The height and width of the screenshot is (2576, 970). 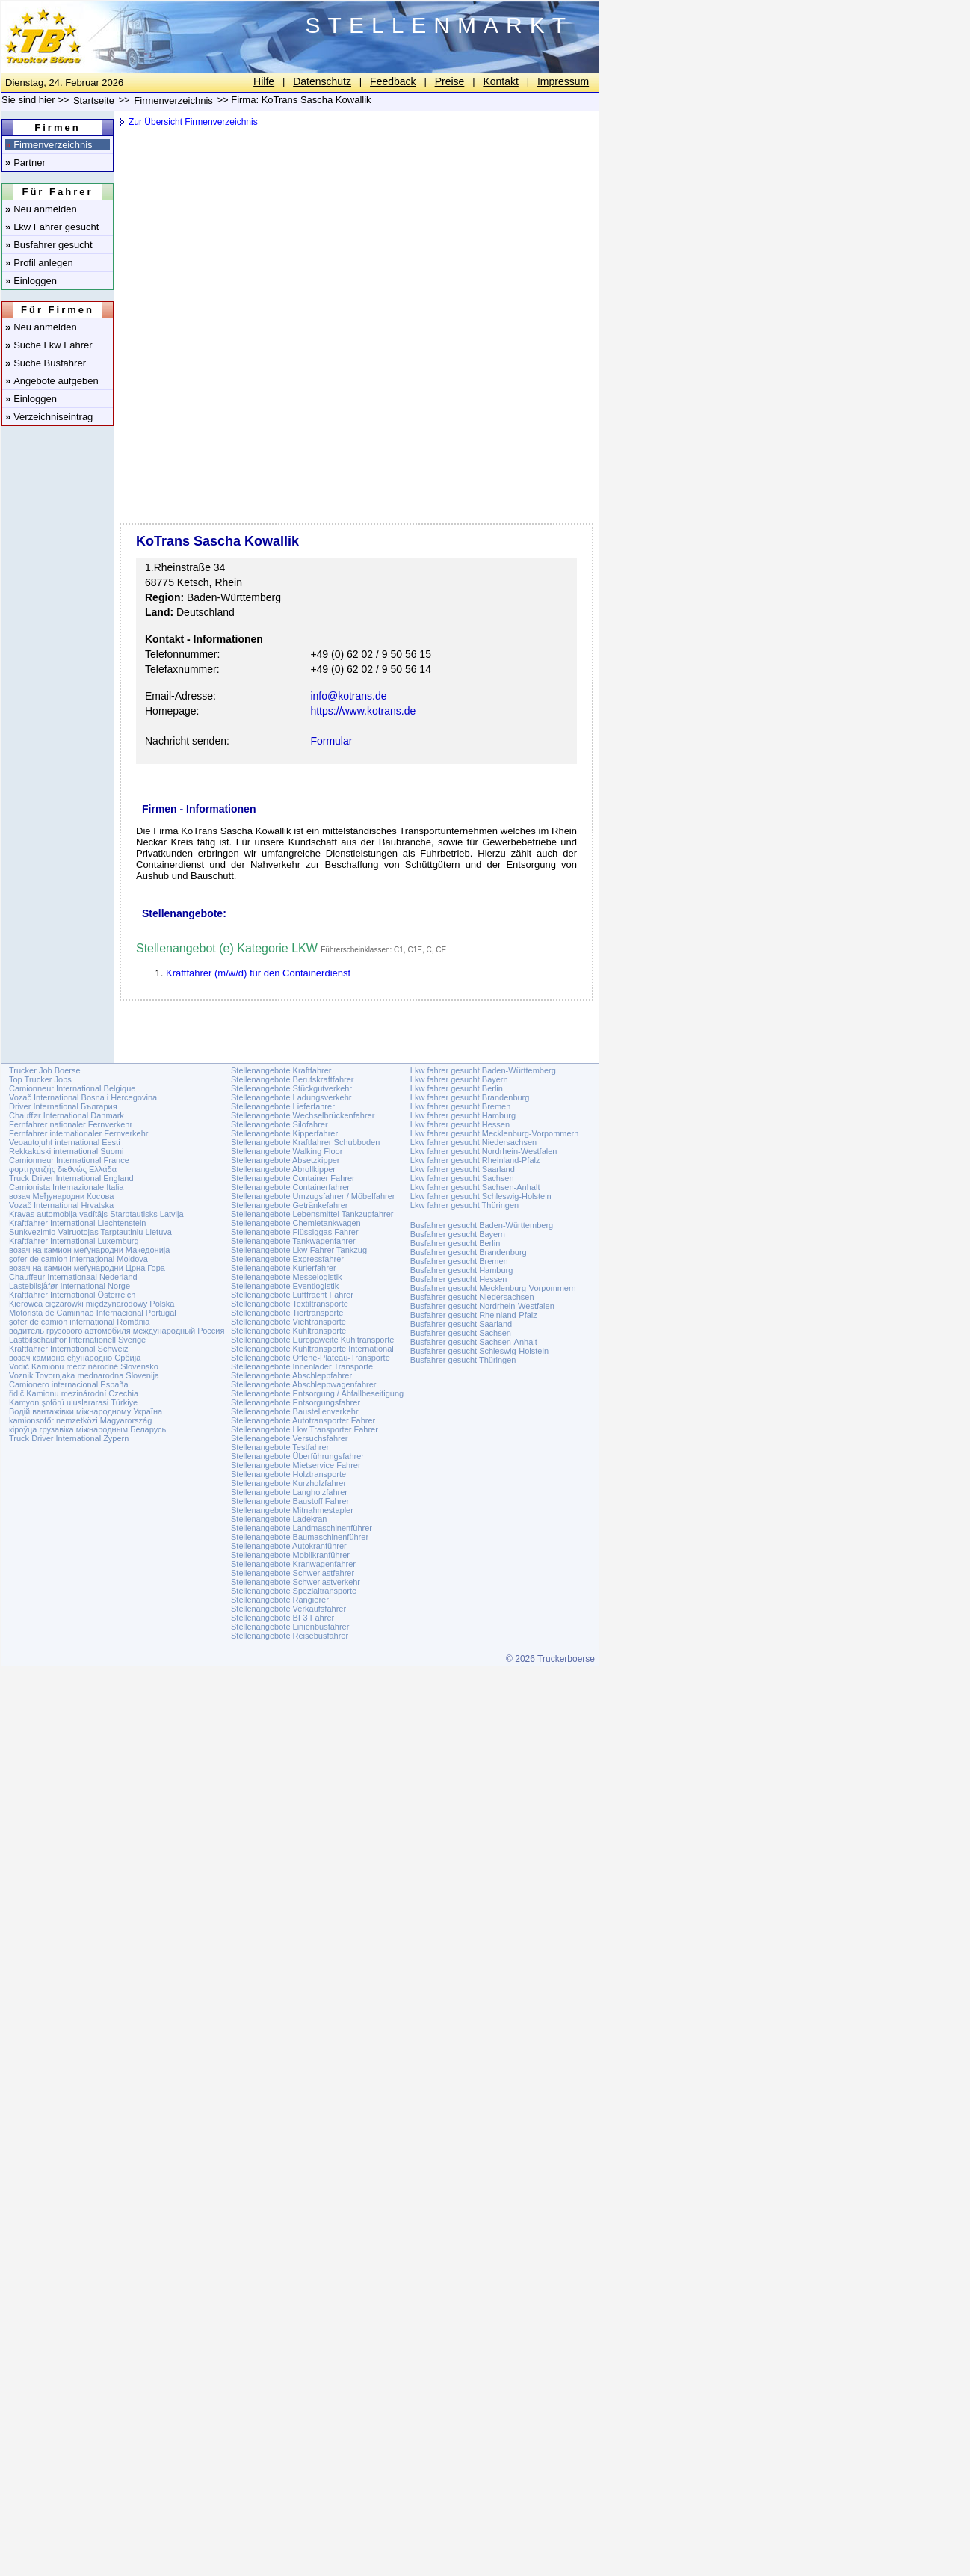 What do you see at coordinates (292, 1510) in the screenshot?
I see `Stellenangebote Mitnahmestapler` at bounding box center [292, 1510].